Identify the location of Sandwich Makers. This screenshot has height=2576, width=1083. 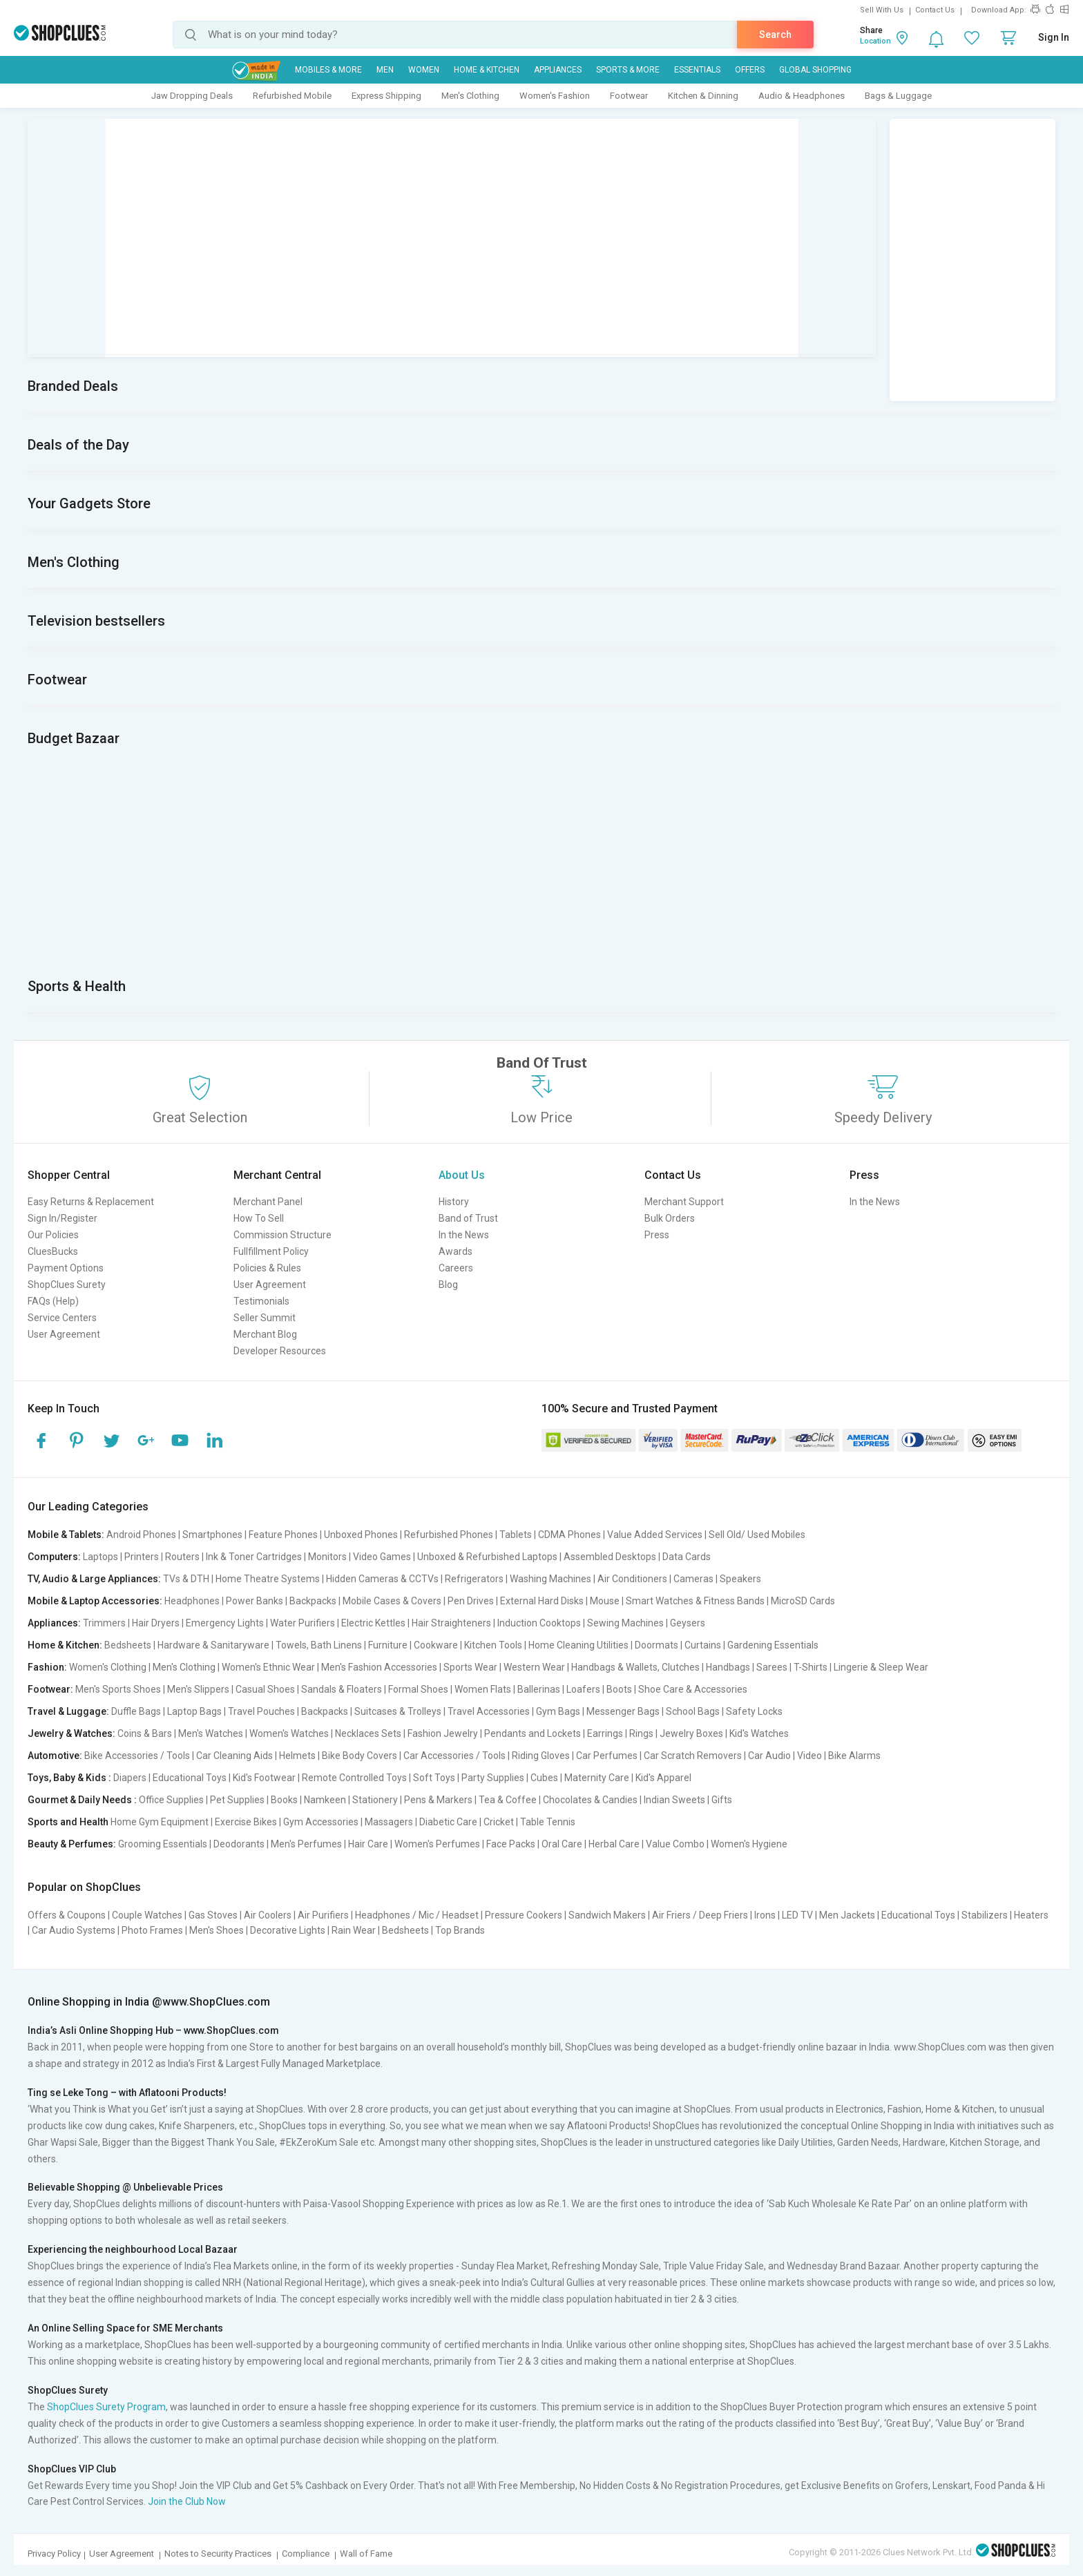
(607, 1915).